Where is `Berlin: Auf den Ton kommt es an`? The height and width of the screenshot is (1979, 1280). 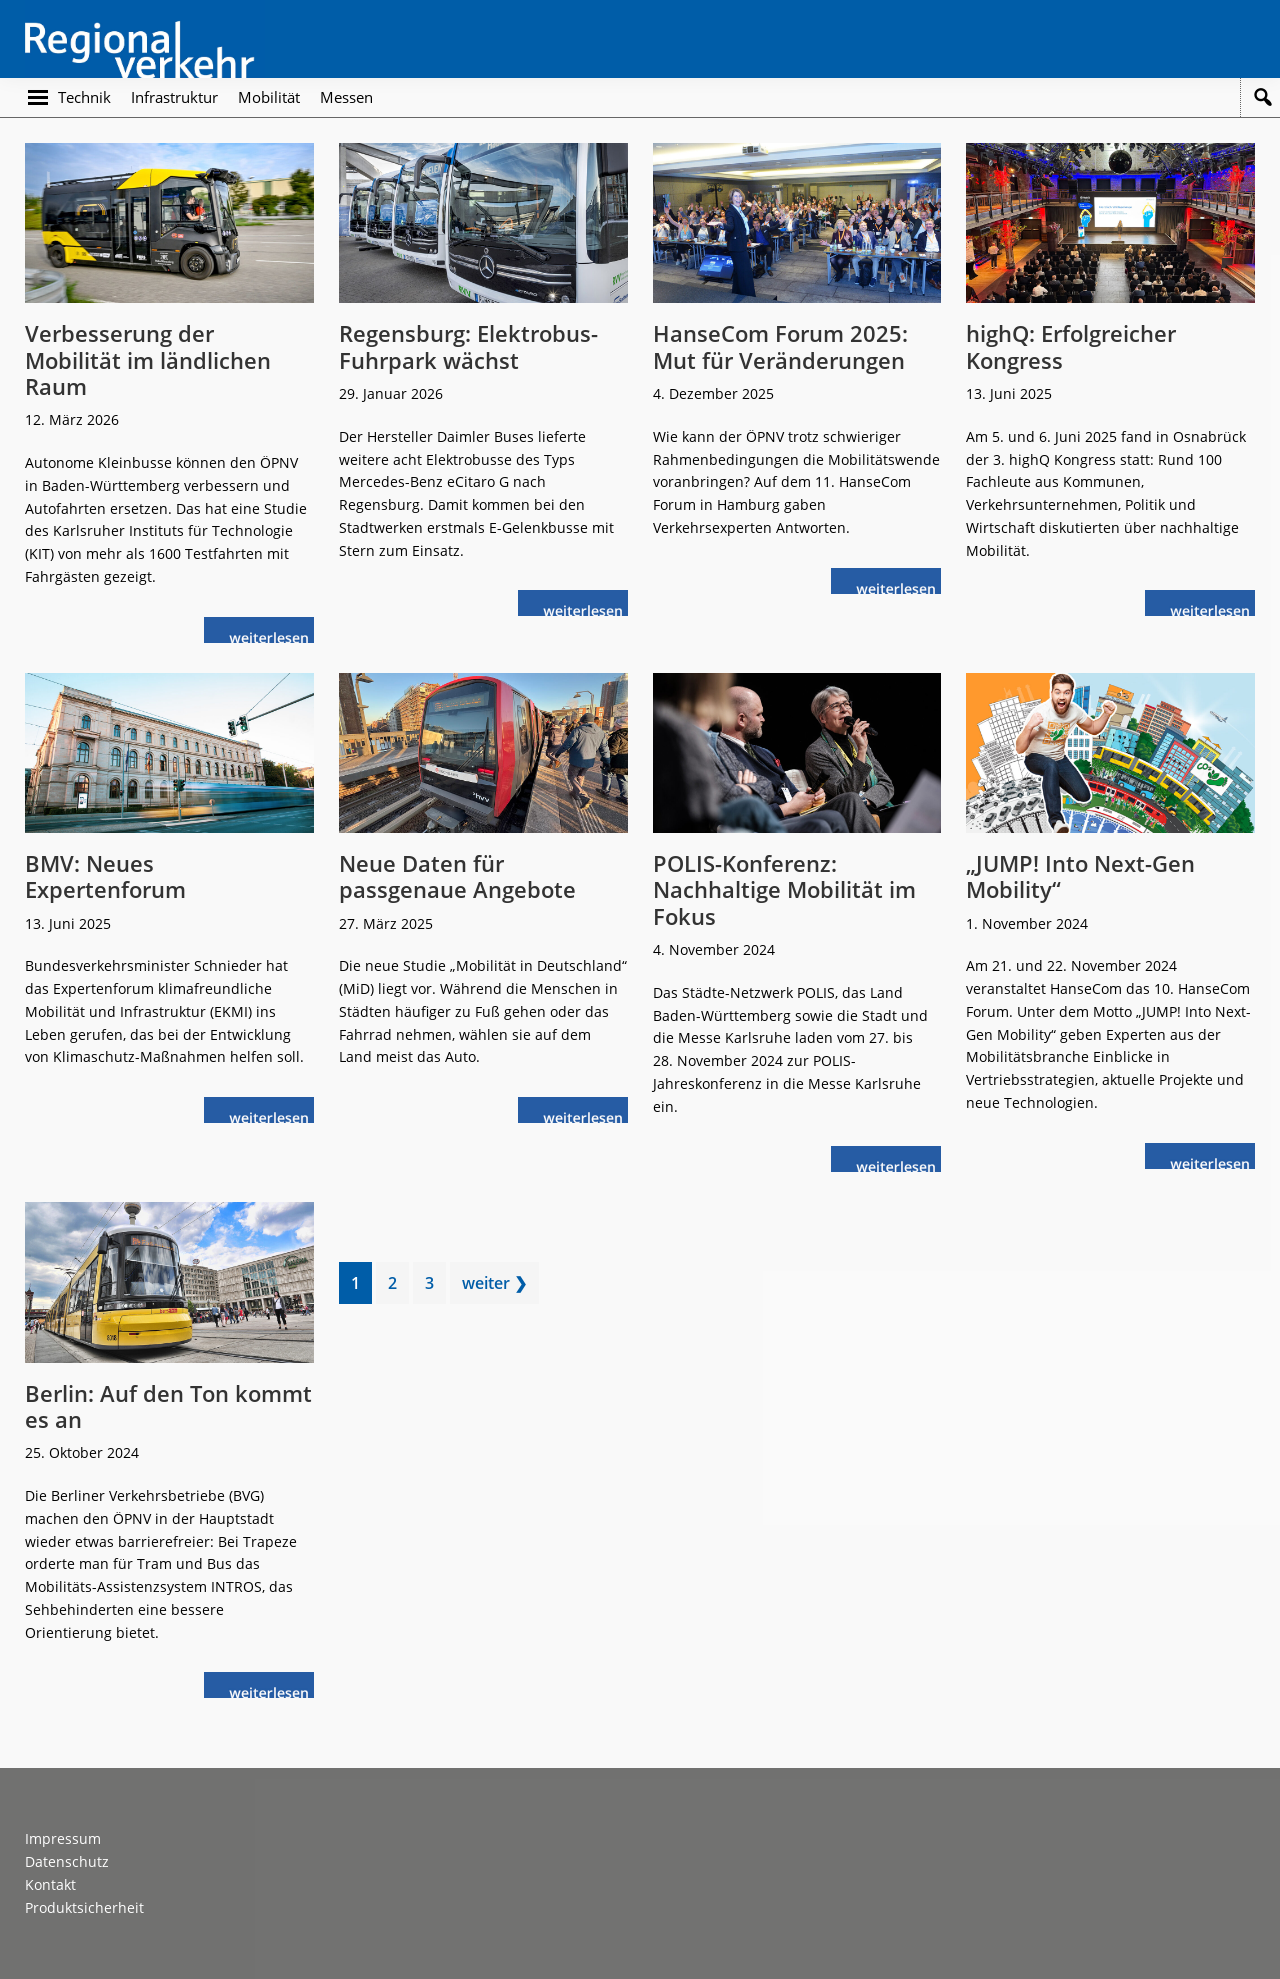 Berlin: Auf den Ton kommt es an is located at coordinates (168, 1406).